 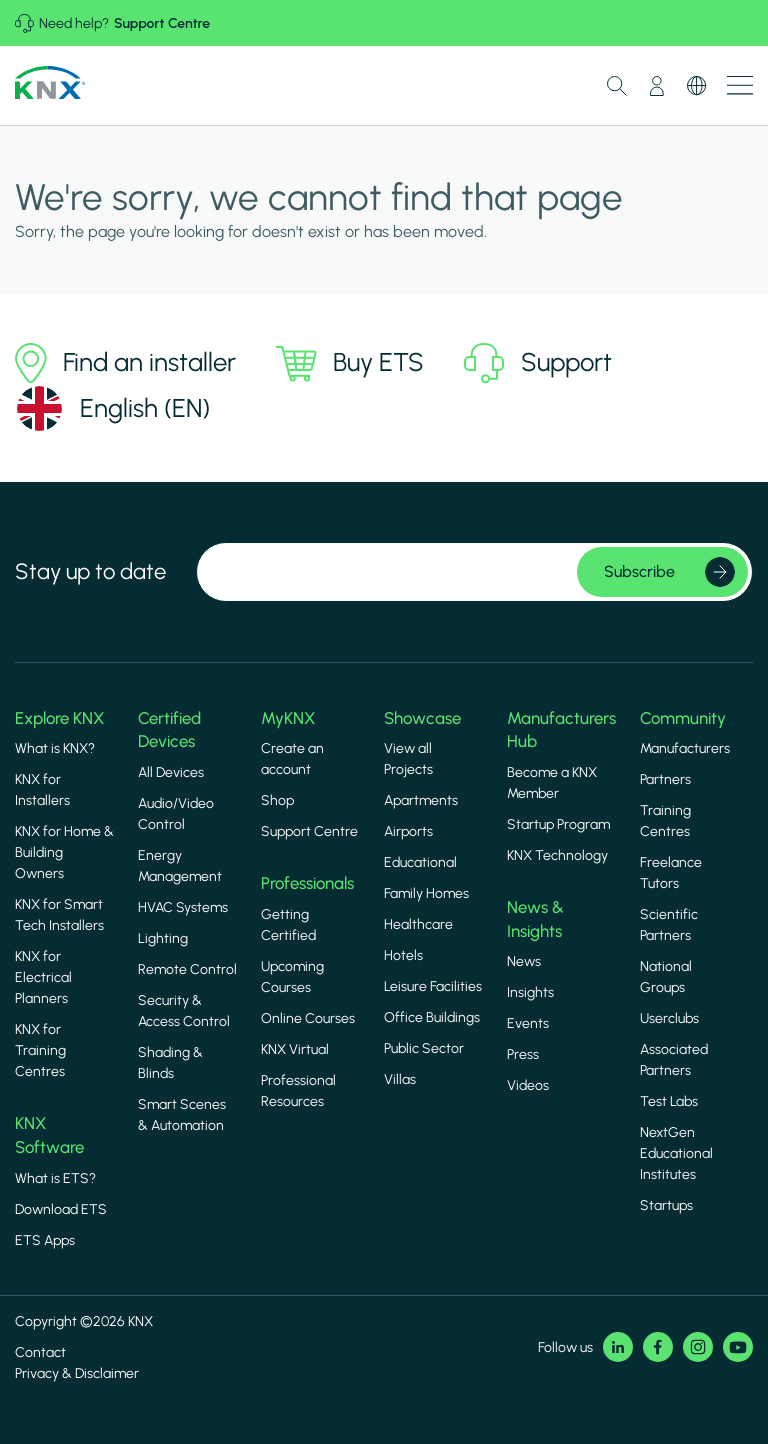 What do you see at coordinates (426, 893) in the screenshot?
I see `Family Homes` at bounding box center [426, 893].